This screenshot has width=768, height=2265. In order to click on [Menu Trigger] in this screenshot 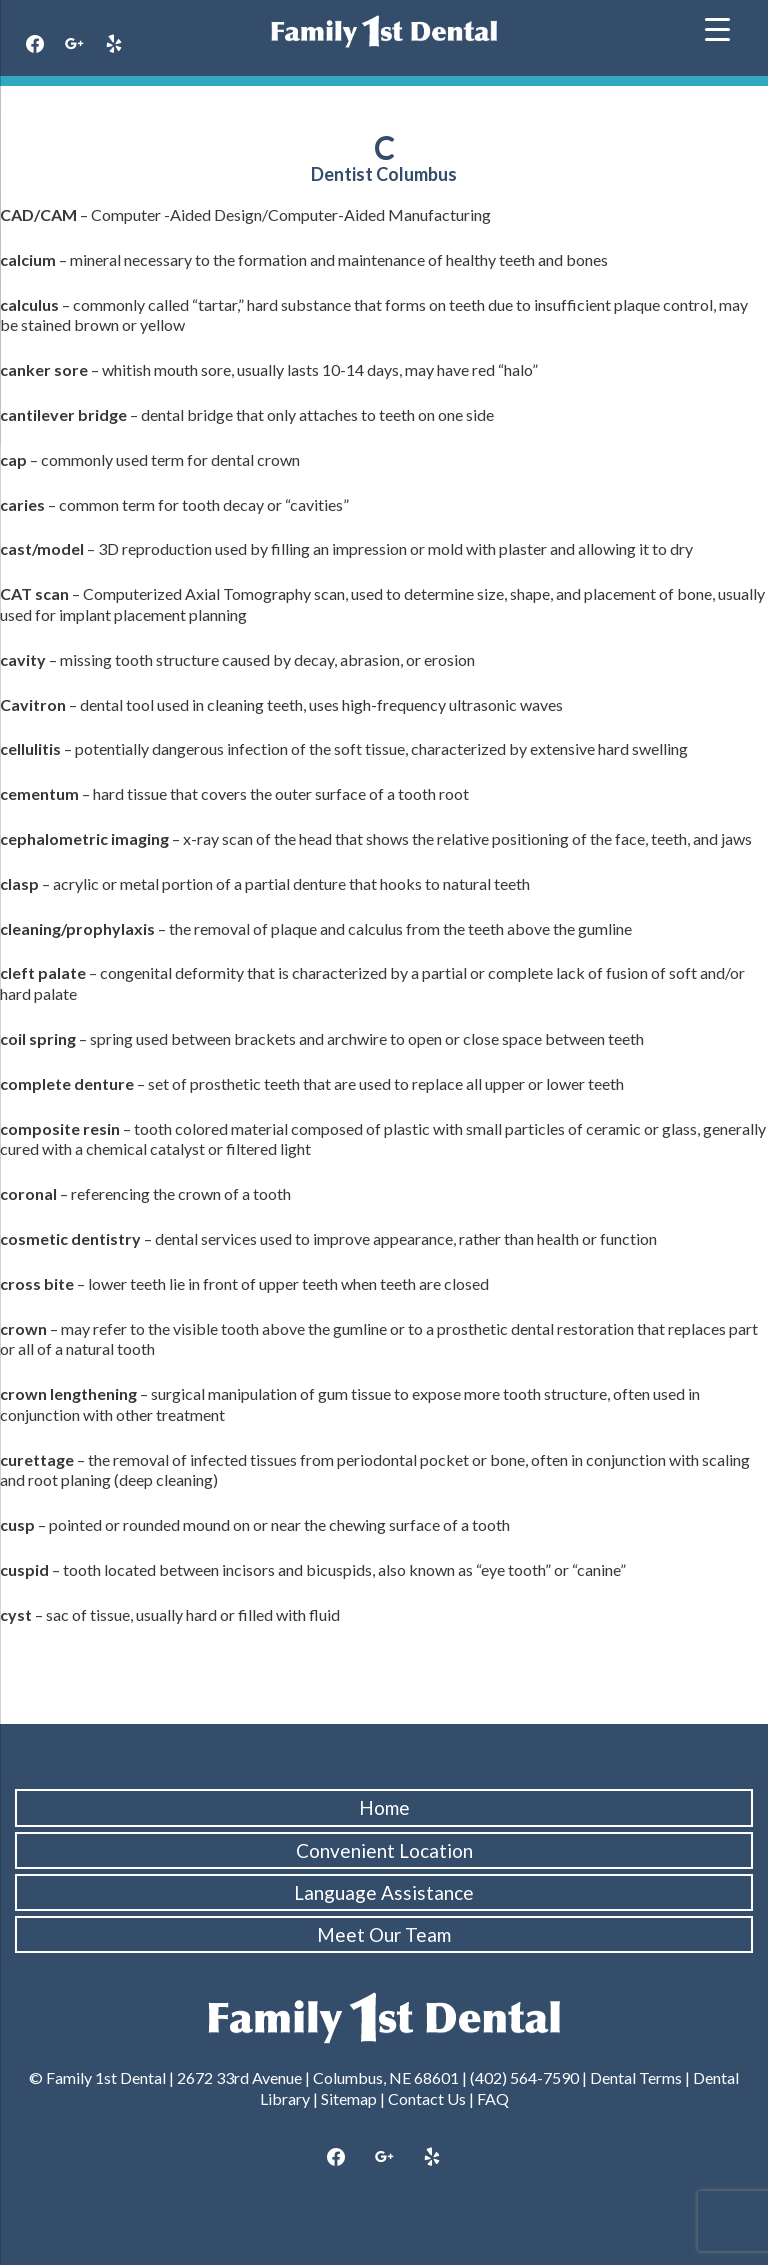, I will do `click(717, 27)`.